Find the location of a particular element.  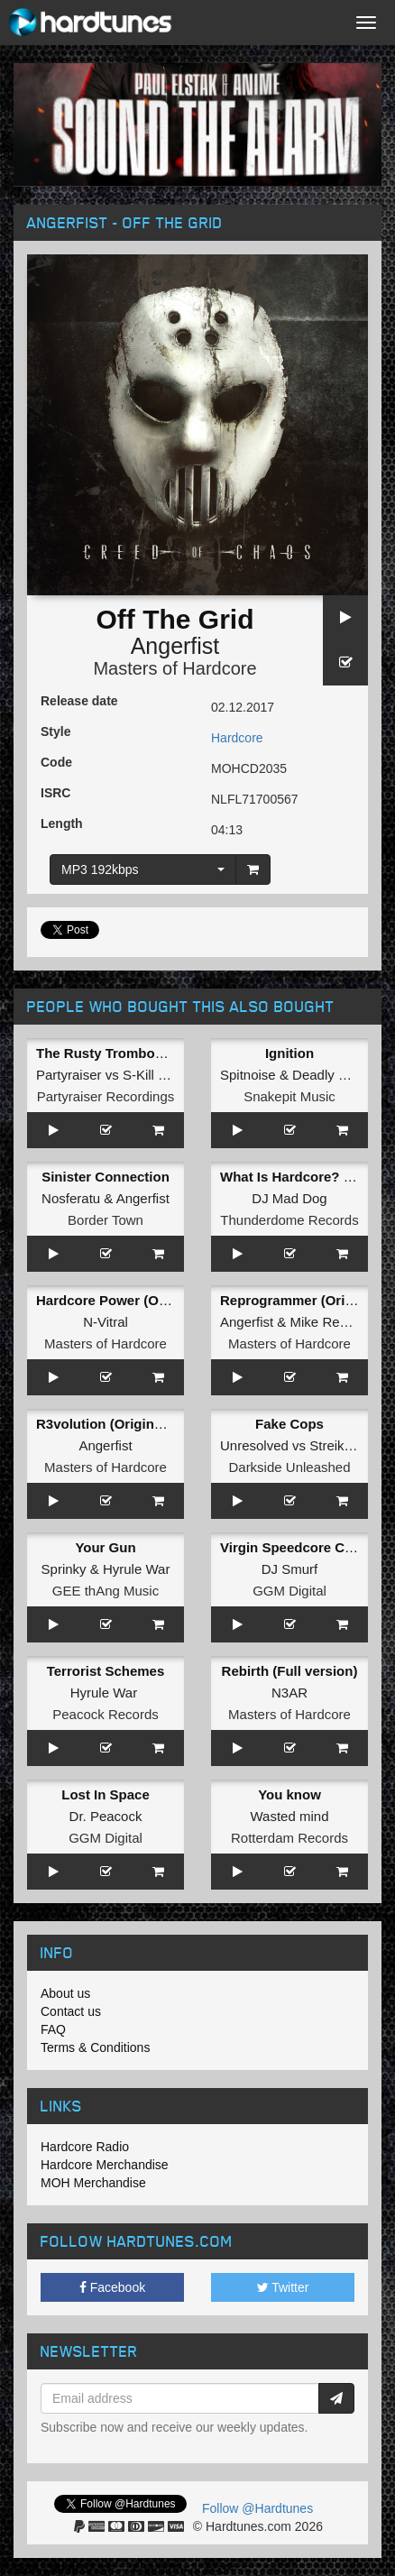

Follow @Hardtunes is located at coordinates (257, 2508).